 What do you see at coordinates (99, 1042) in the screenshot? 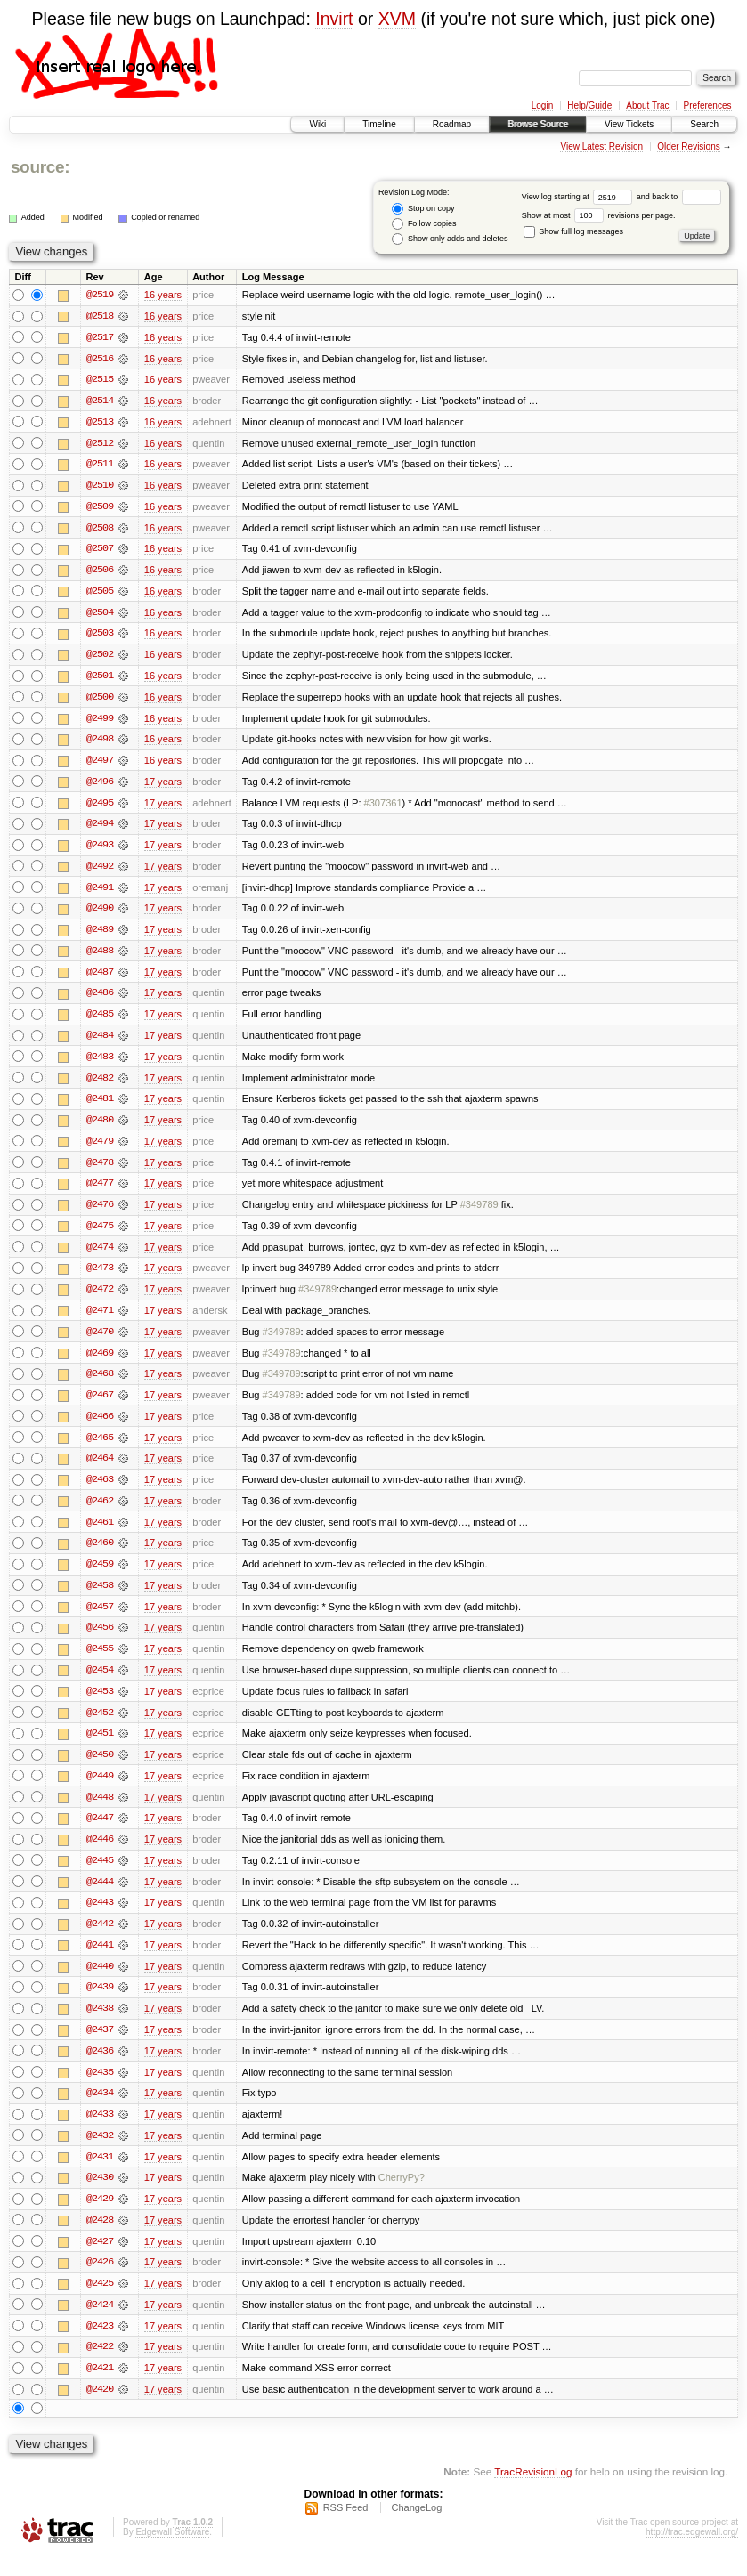
I see `@2484` at bounding box center [99, 1042].